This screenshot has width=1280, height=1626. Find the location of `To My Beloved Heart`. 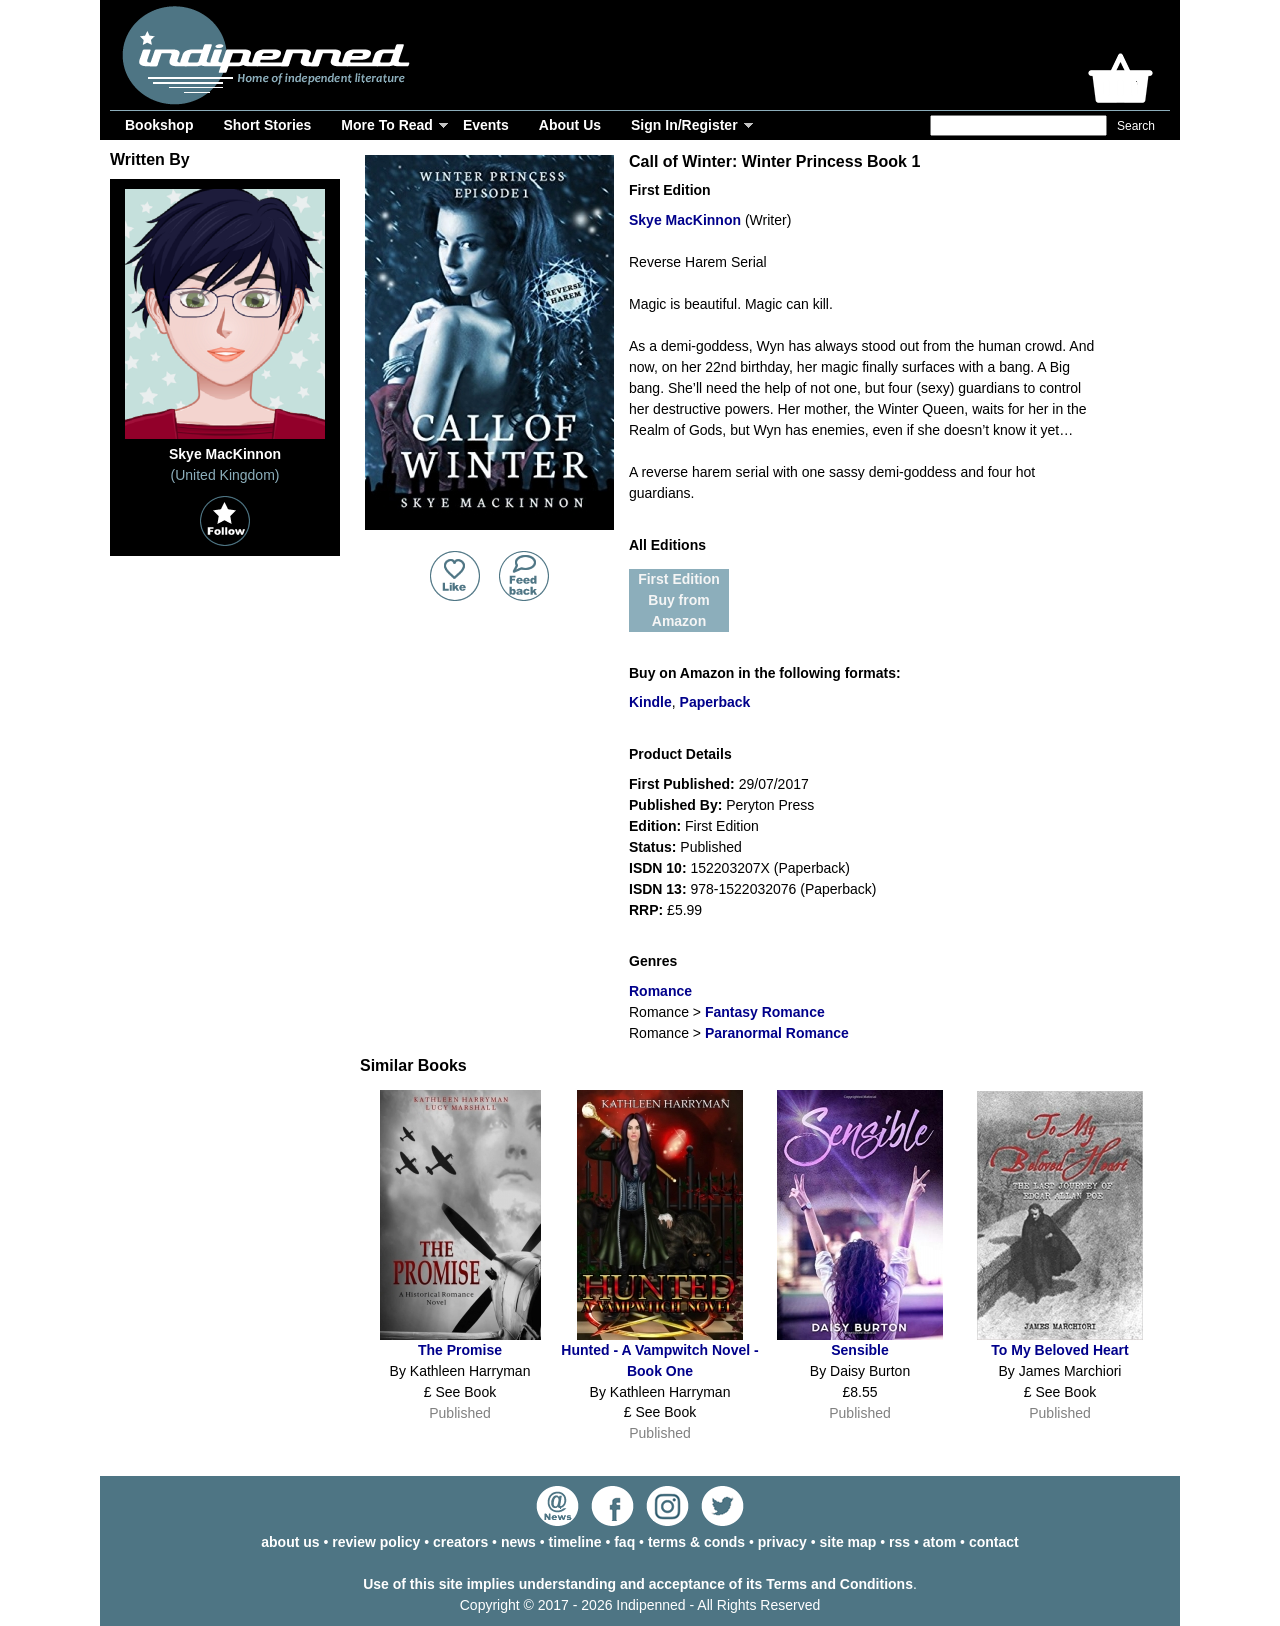

To My Beloved Heart is located at coordinates (1059, 1350).